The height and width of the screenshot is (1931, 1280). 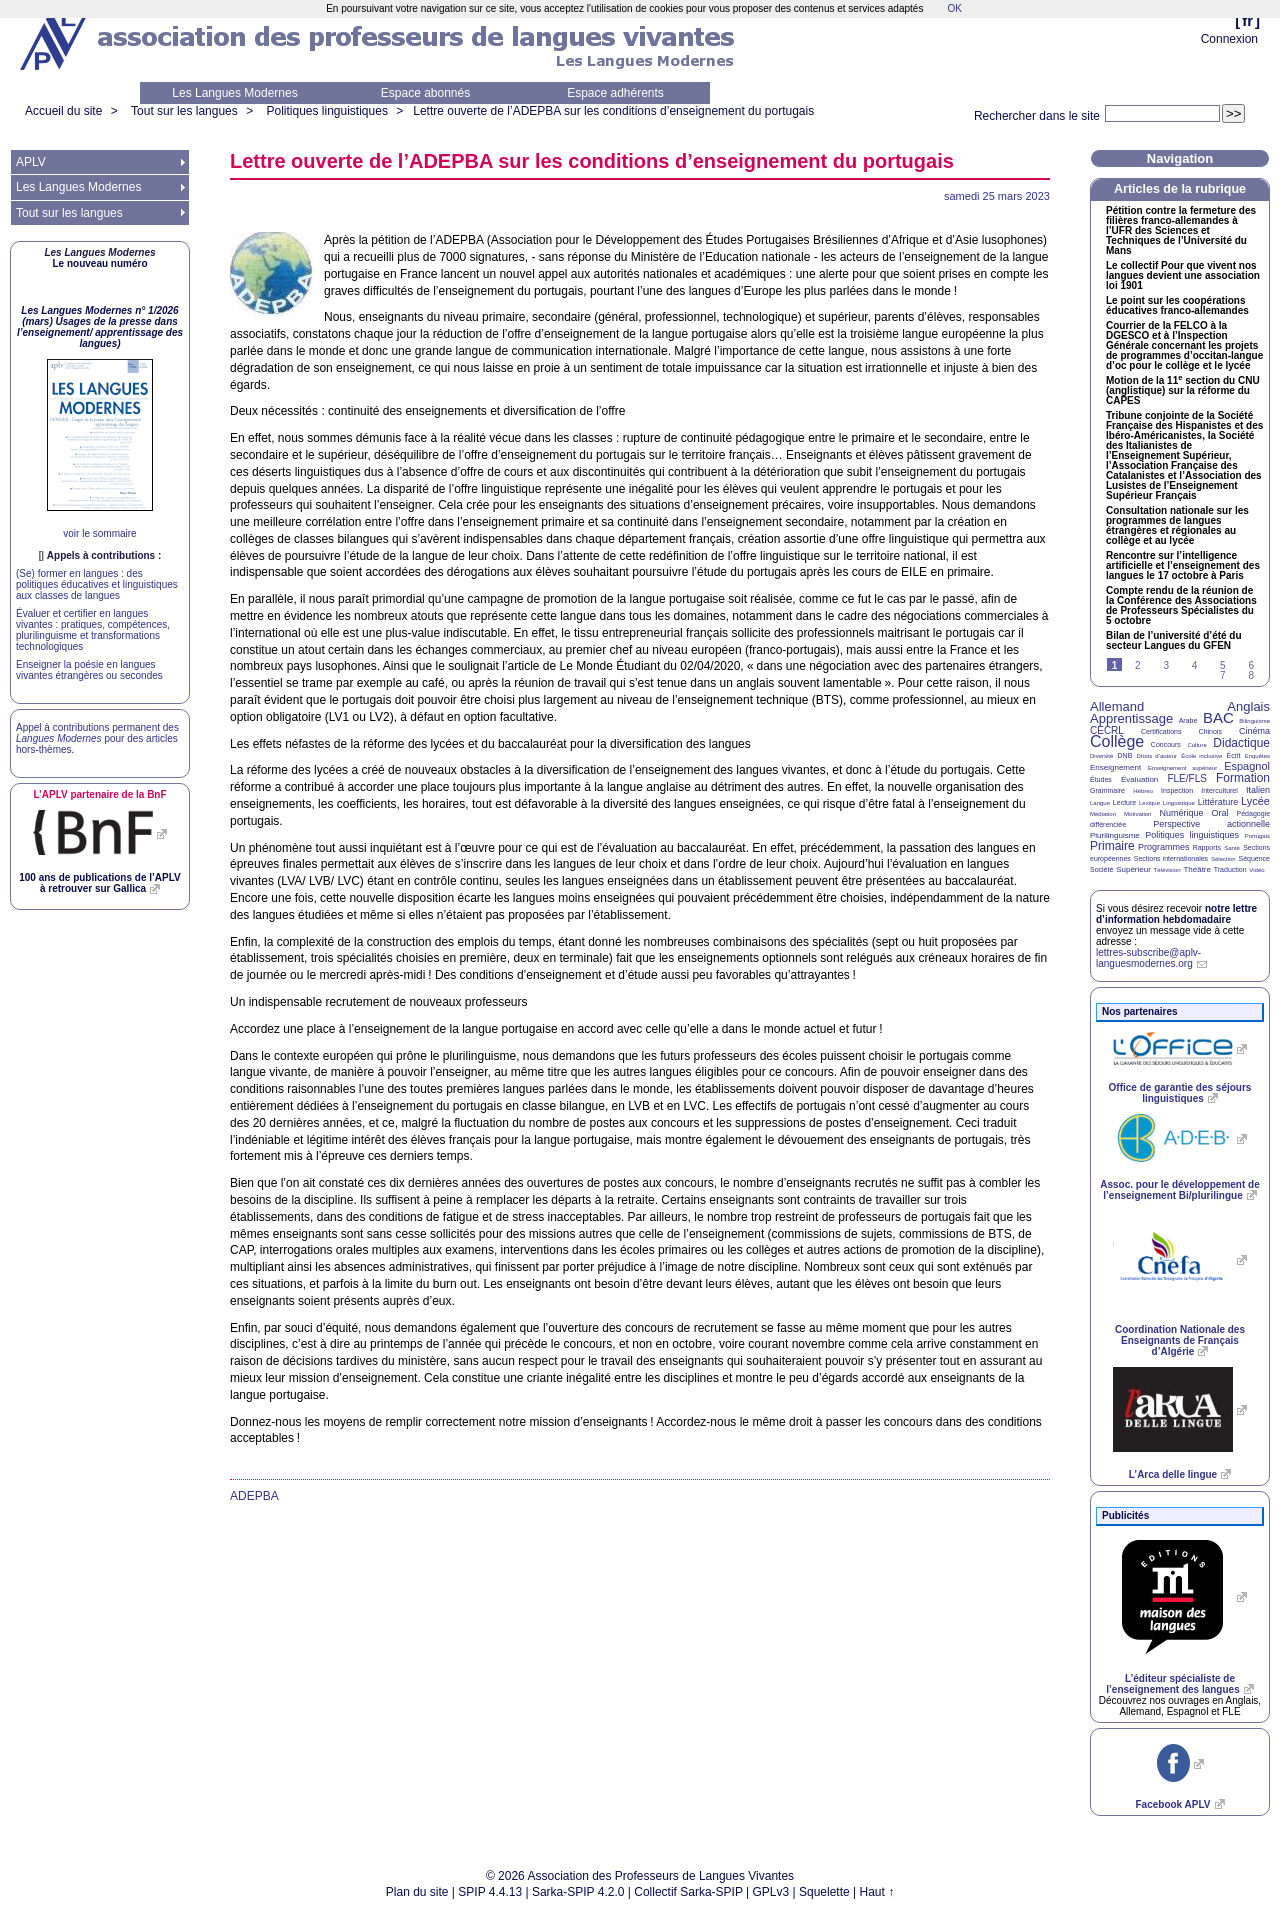 What do you see at coordinates (1101, 756) in the screenshot?
I see `Diversité` at bounding box center [1101, 756].